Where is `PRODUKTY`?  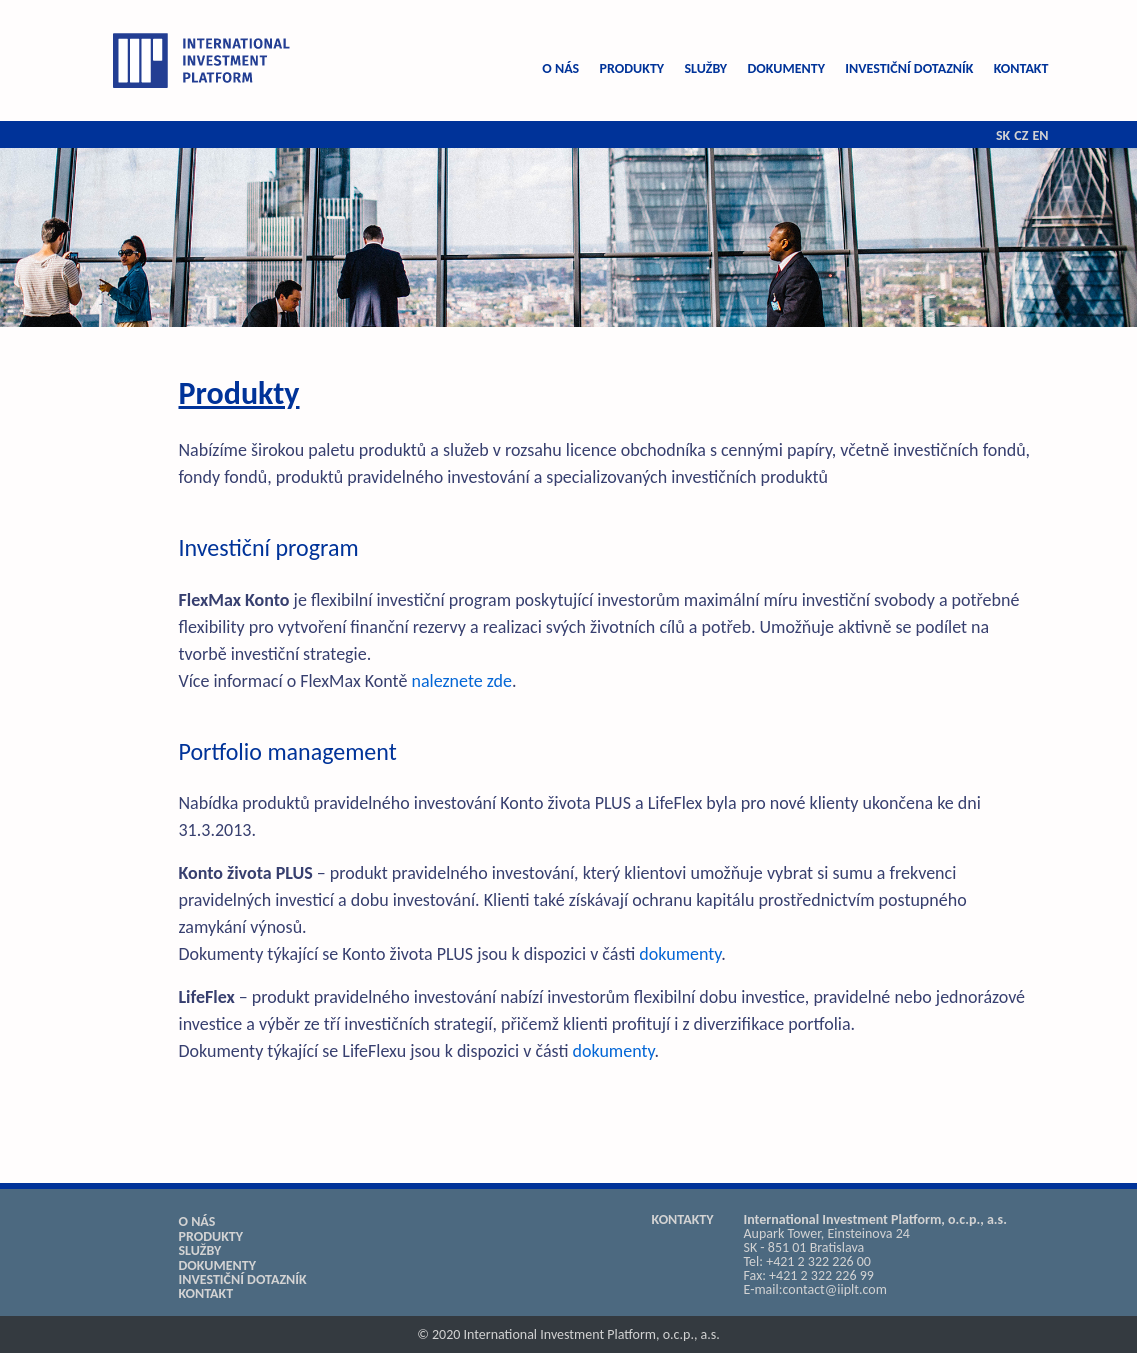
PRODUKTY is located at coordinates (632, 68).